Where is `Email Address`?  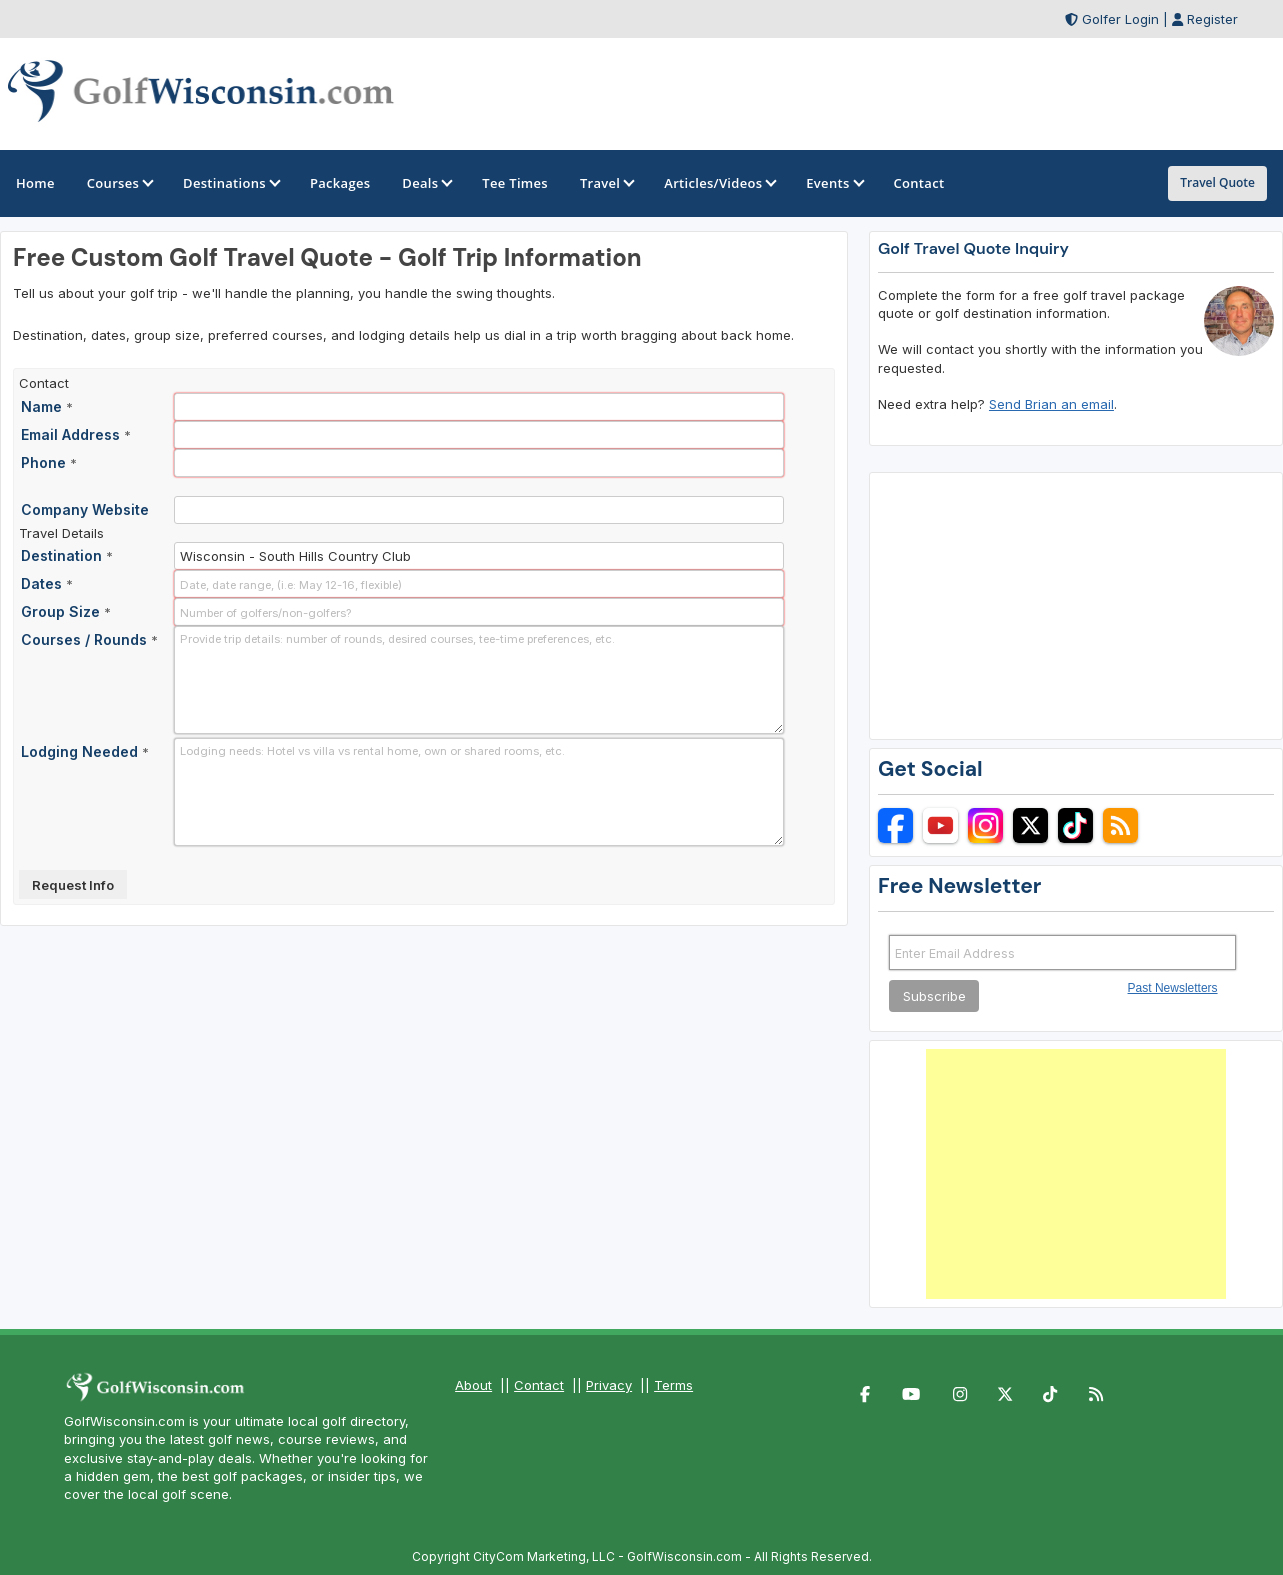
Email Address is located at coordinates (76, 434).